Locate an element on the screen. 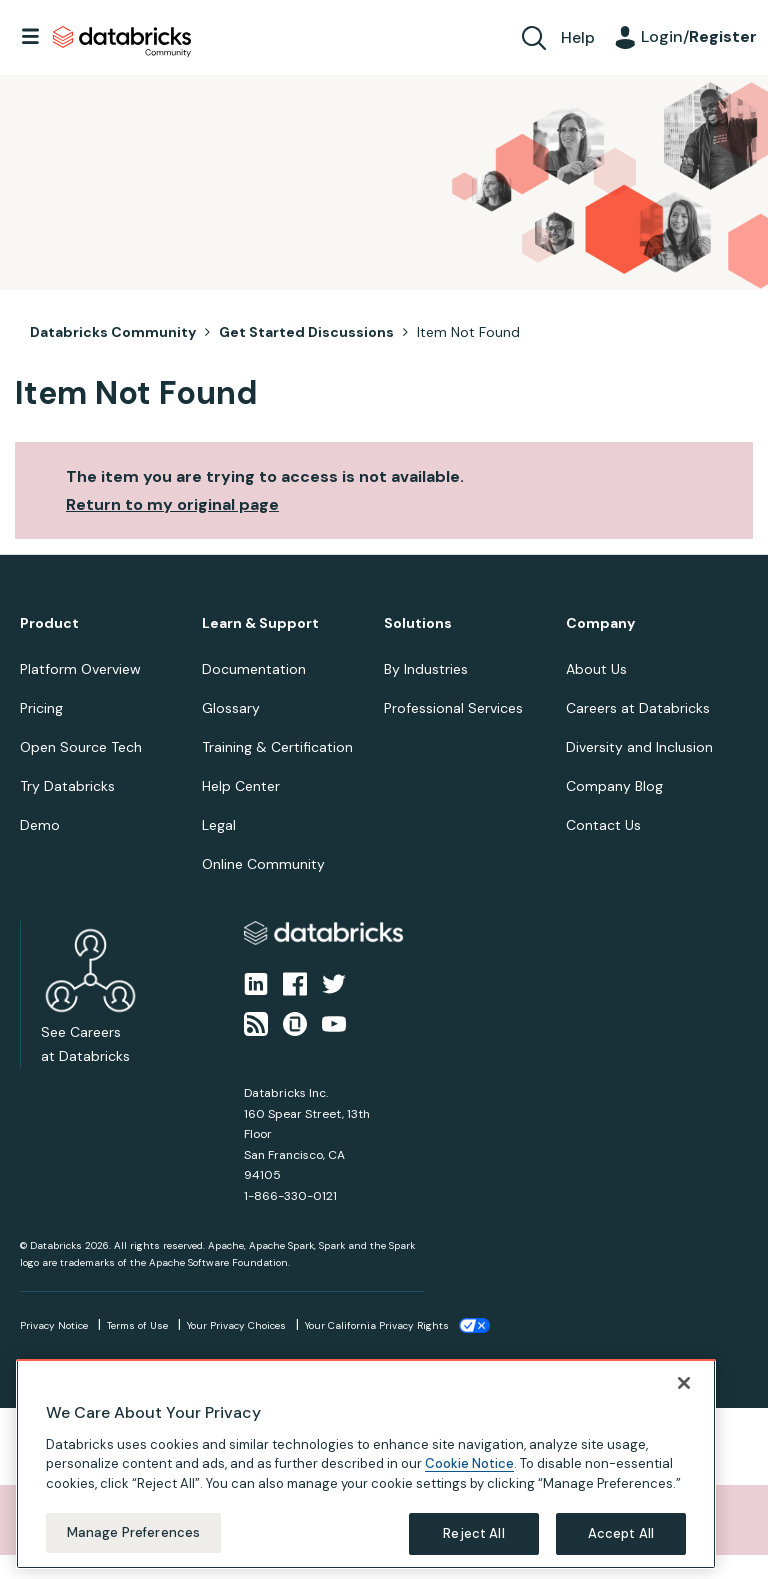 This screenshot has height=1579, width=768. Your California Privacy Rights is located at coordinates (377, 1325).